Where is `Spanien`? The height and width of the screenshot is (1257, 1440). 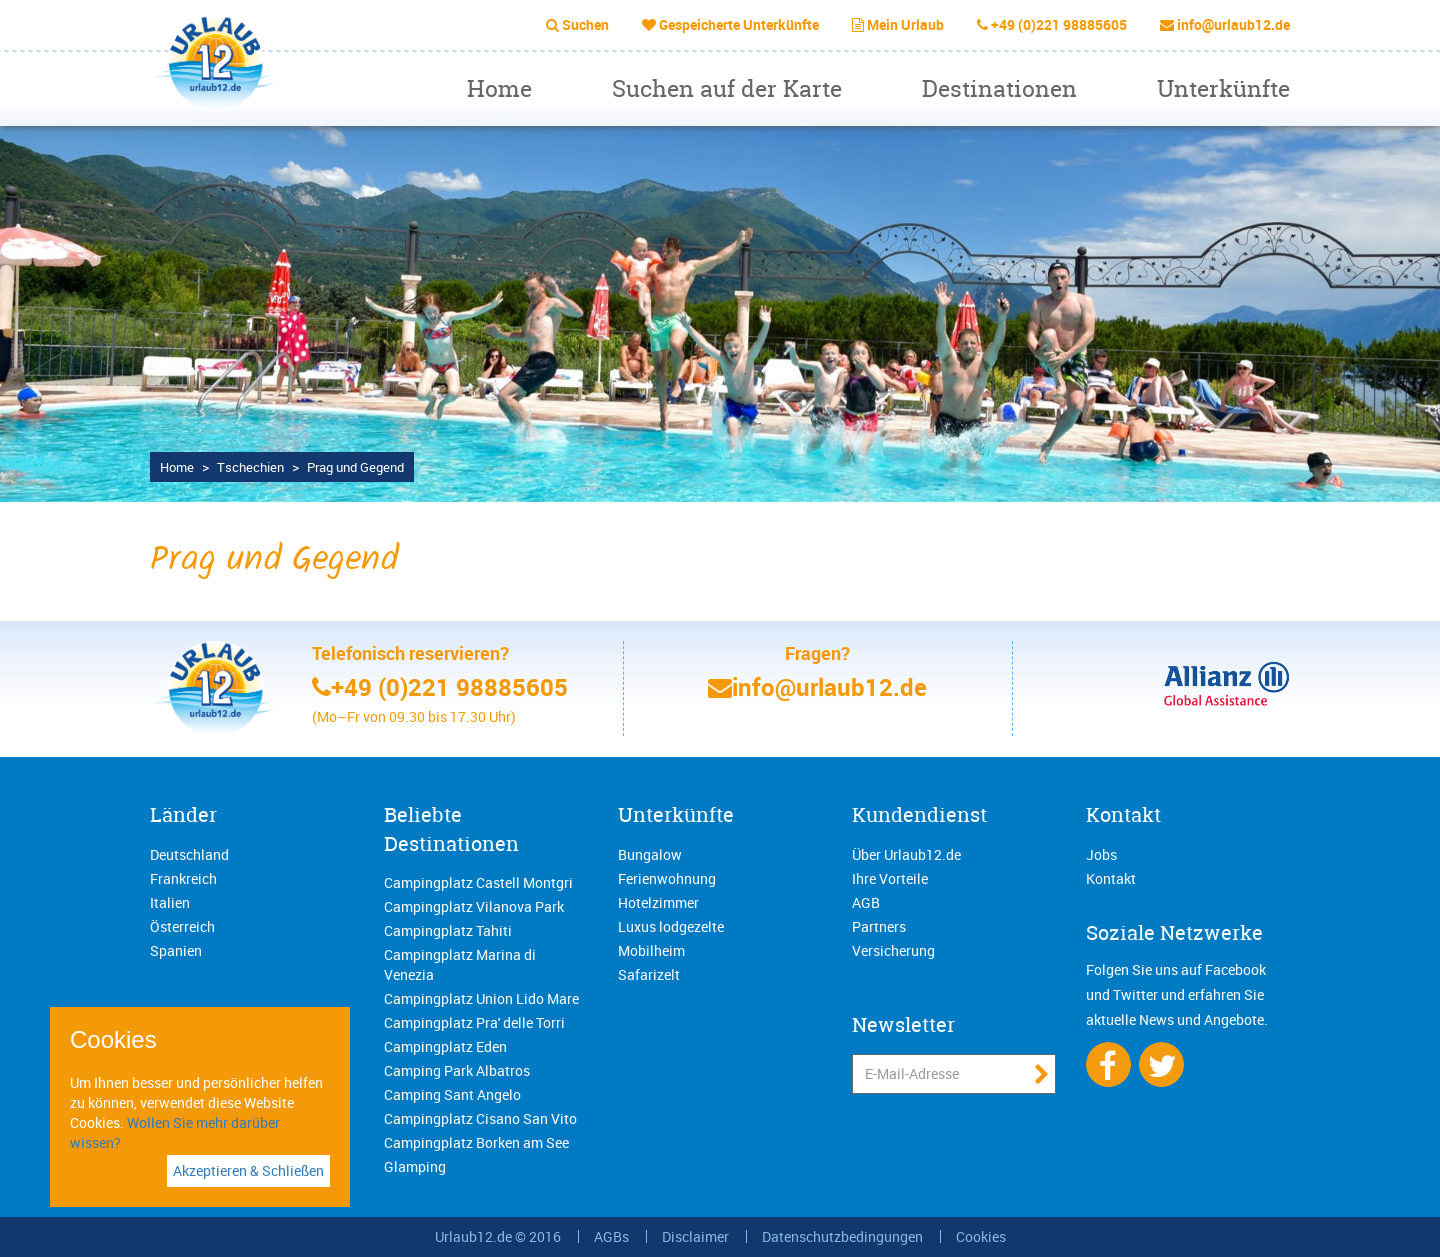 Spanien is located at coordinates (176, 950).